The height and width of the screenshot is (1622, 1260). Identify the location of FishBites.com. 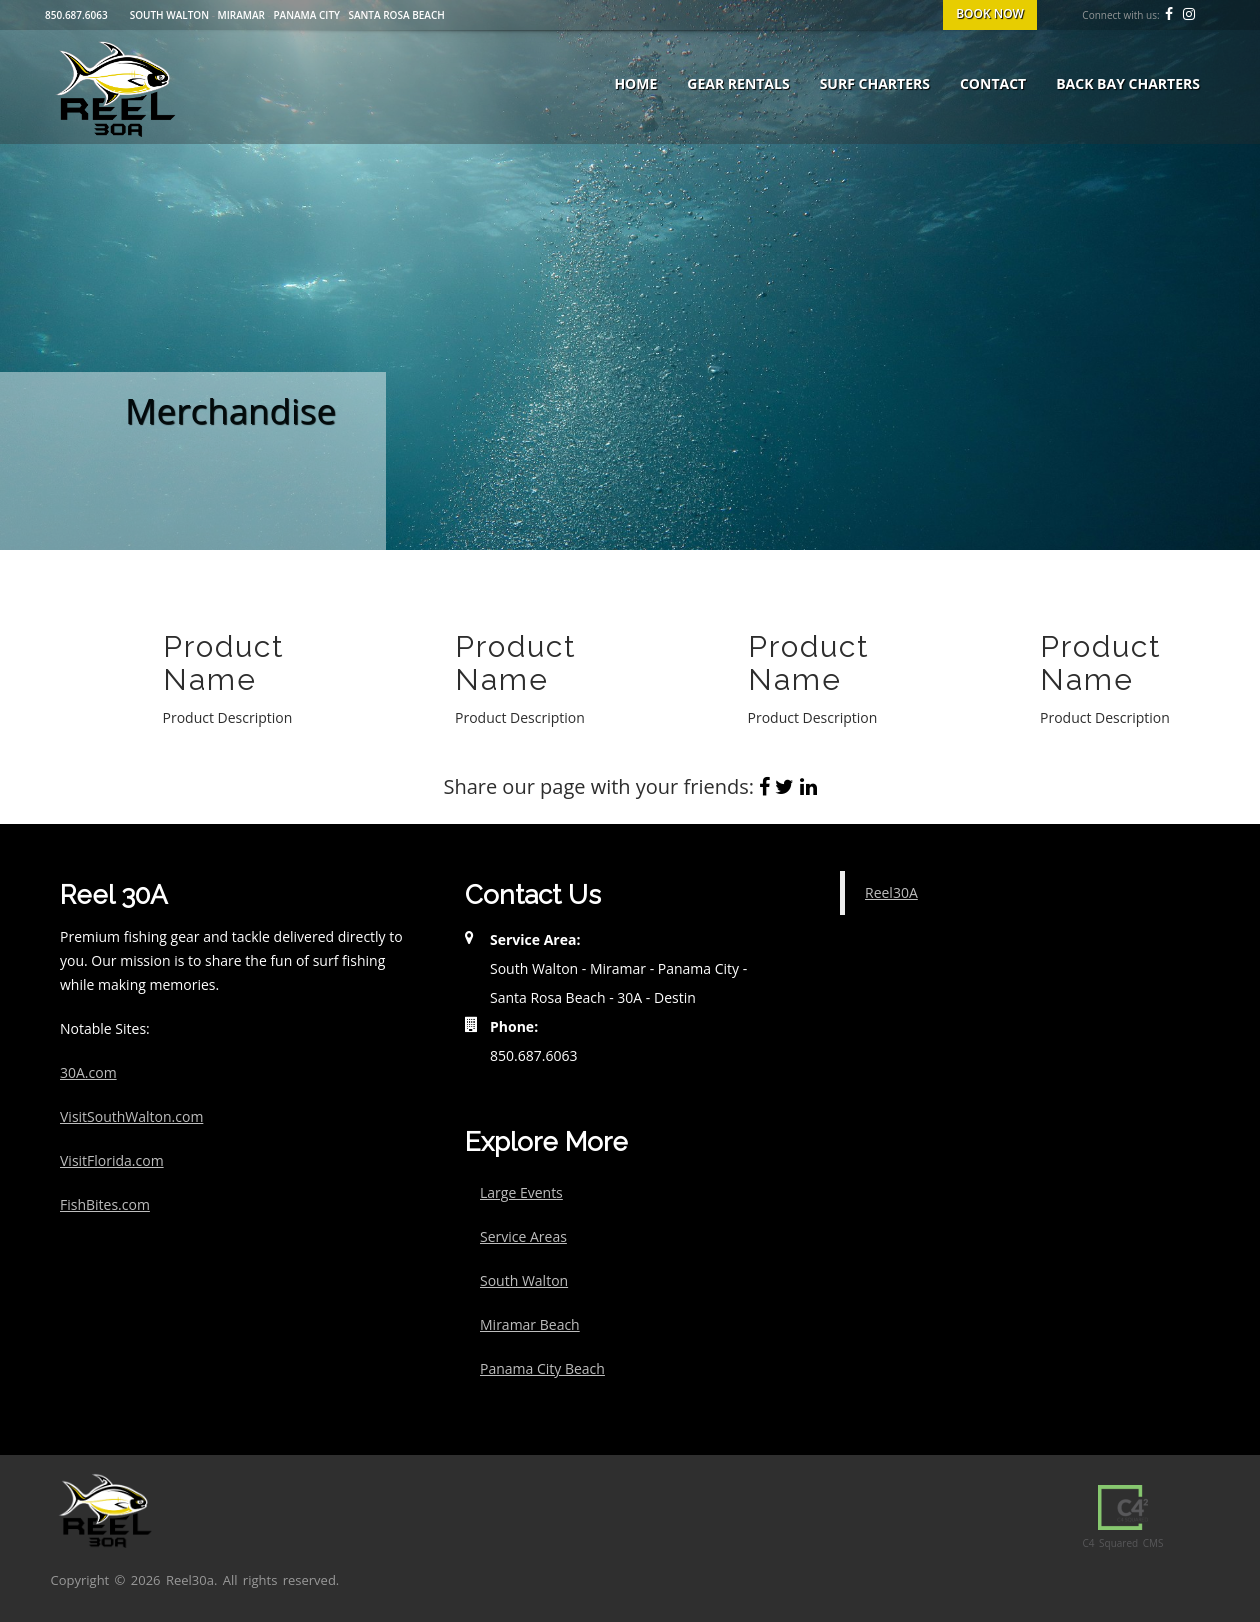
(105, 1204).